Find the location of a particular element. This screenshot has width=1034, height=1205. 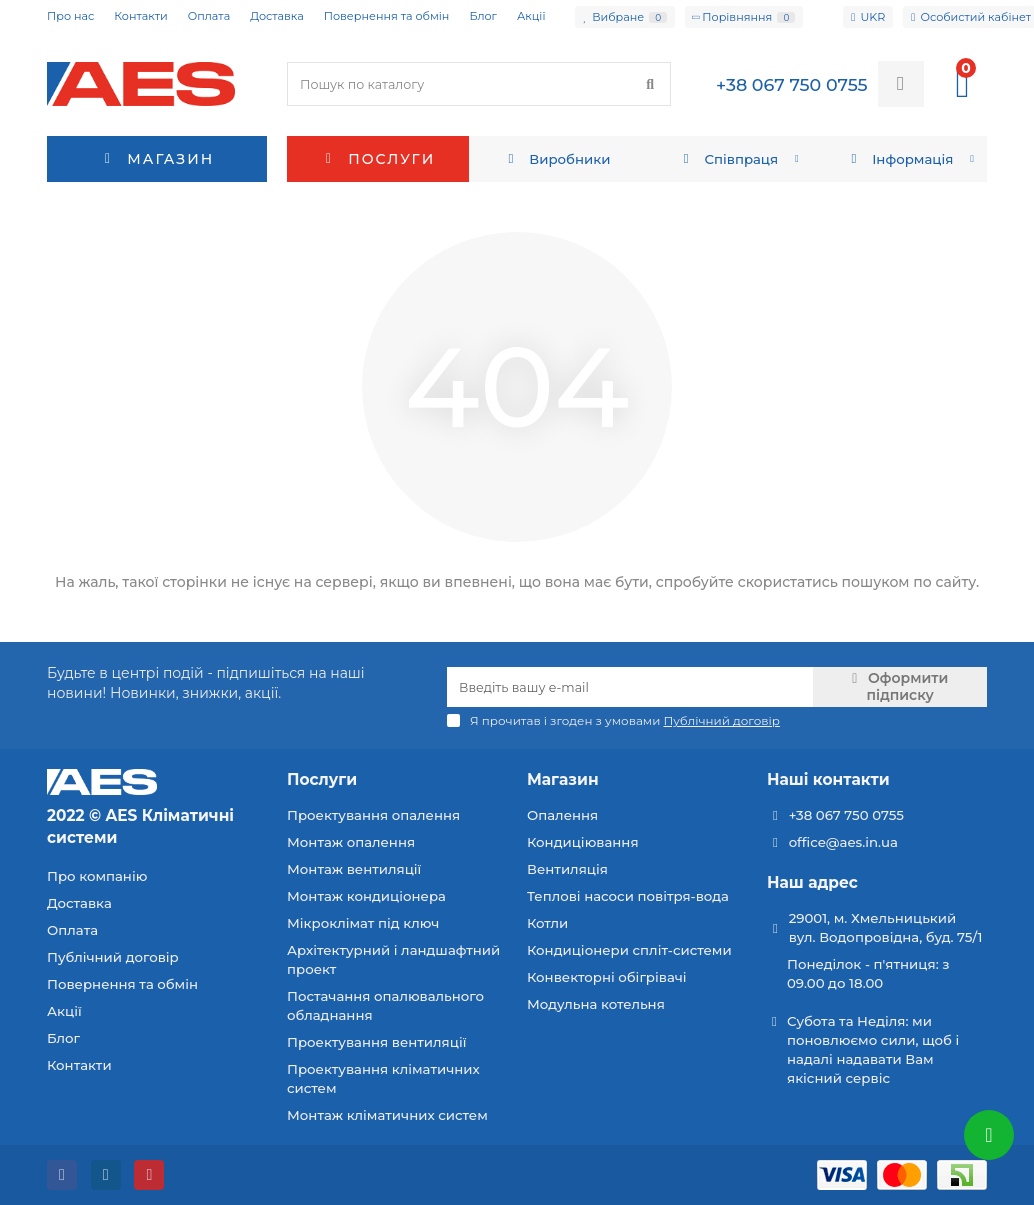

Про компанію is located at coordinates (97, 876).